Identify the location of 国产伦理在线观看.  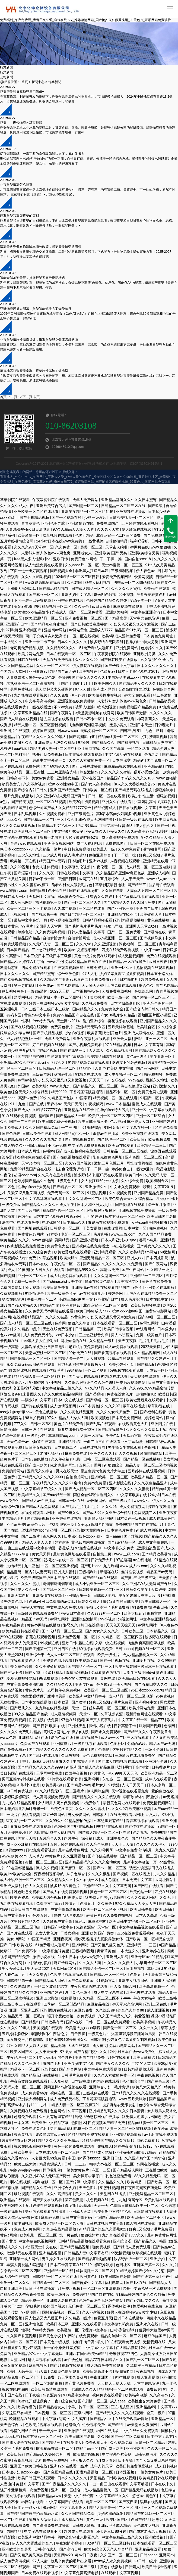
(130, 1204).